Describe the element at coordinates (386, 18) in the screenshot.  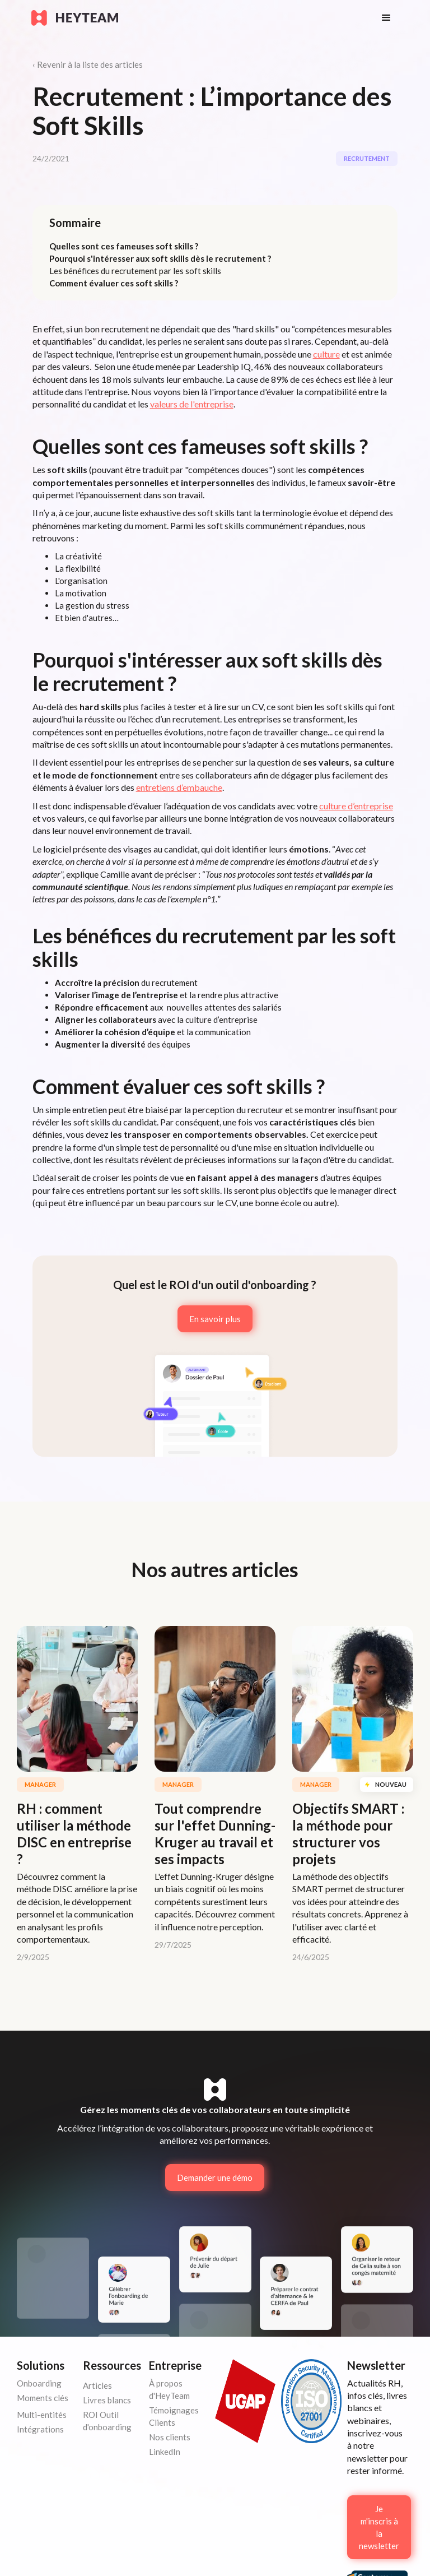
I see `[button]` at that location.